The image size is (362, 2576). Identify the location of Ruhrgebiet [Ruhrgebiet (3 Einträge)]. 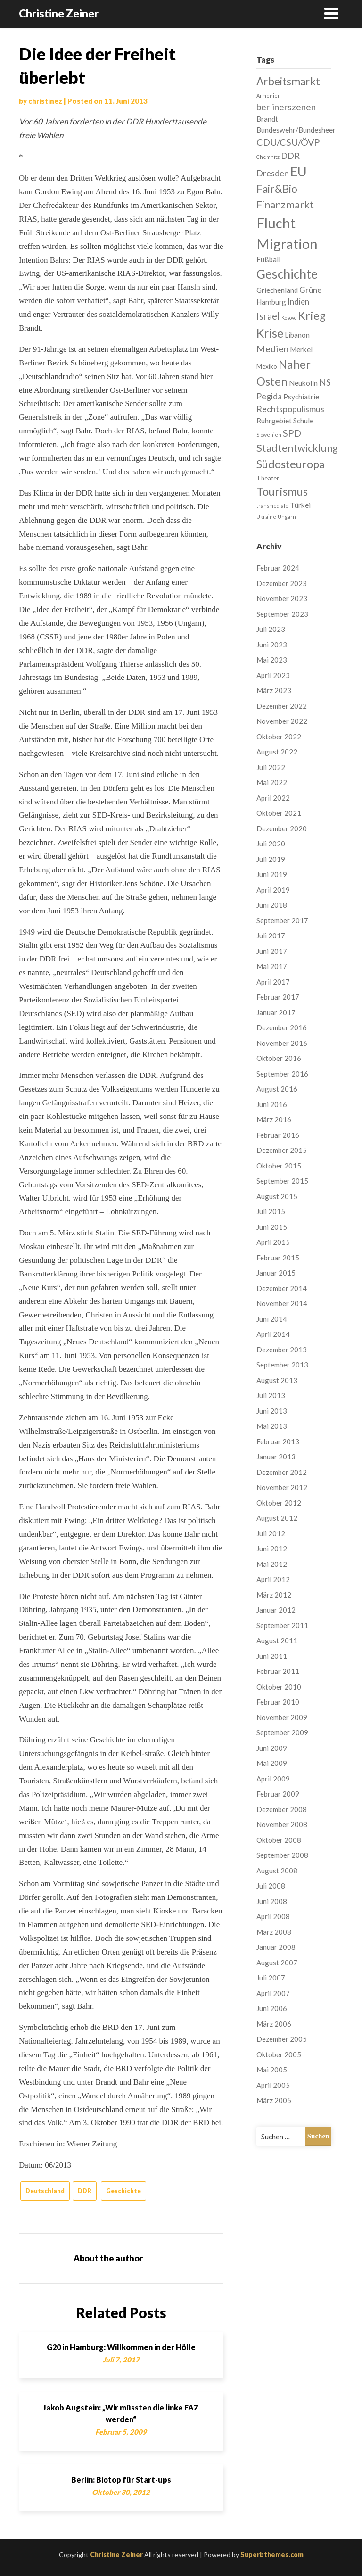
(274, 420).